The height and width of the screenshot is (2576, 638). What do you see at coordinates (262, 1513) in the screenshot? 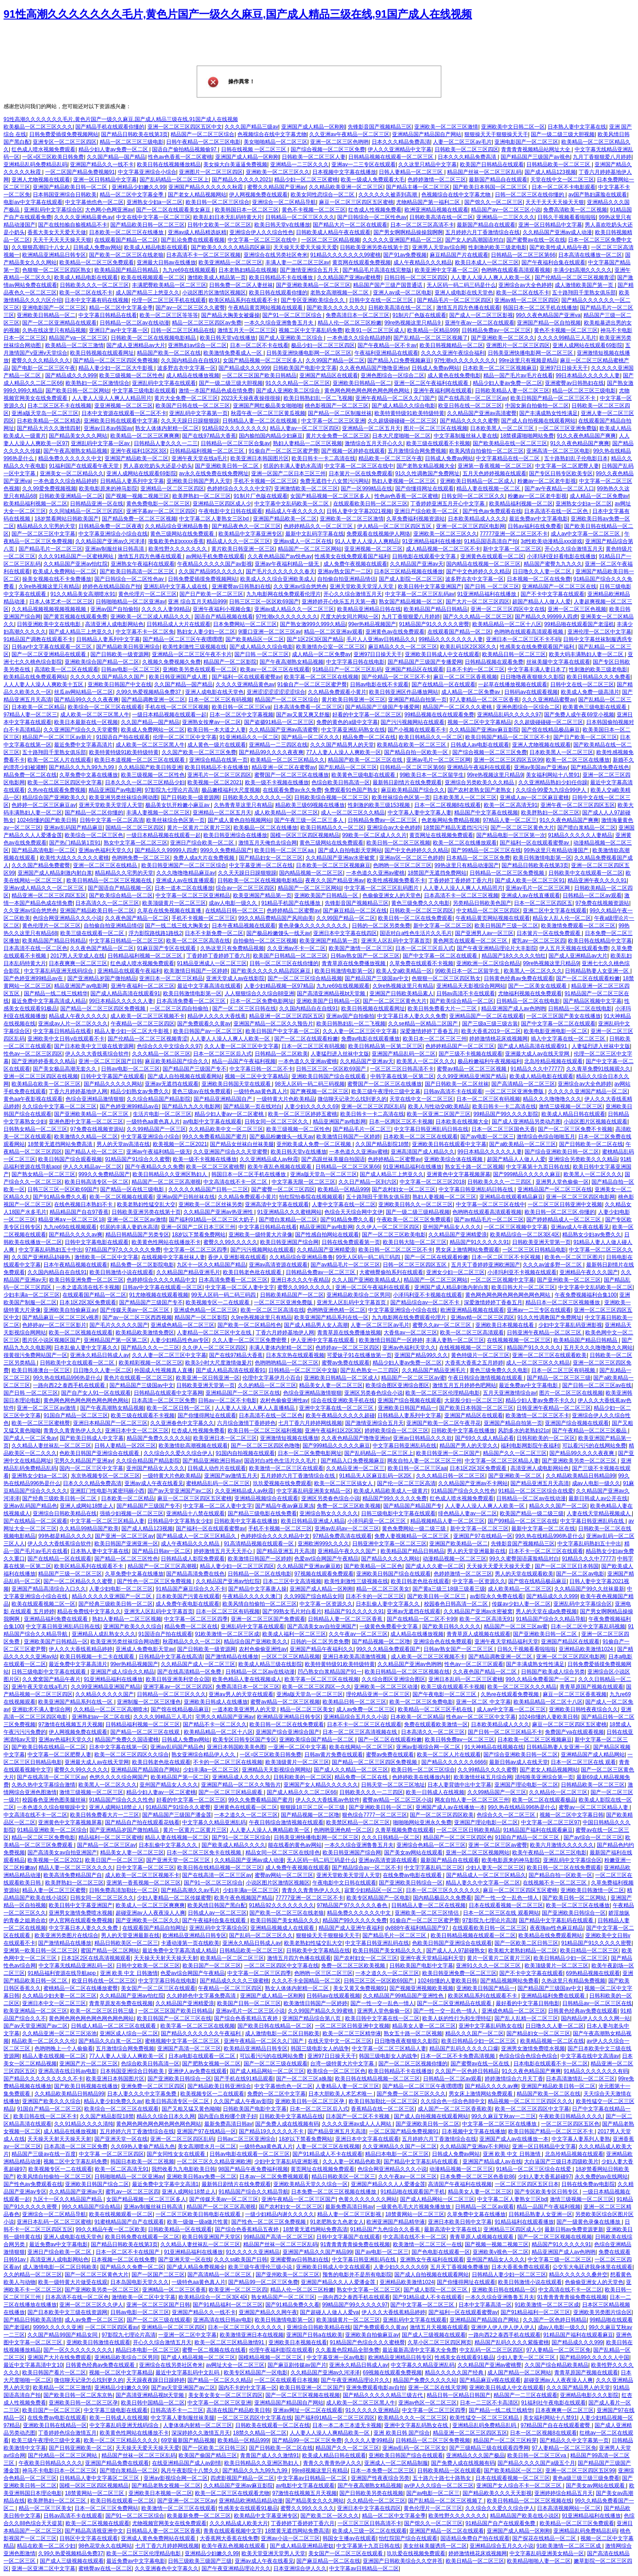
I see `国产精品三级电影在线免费看` at bounding box center [262, 1513].